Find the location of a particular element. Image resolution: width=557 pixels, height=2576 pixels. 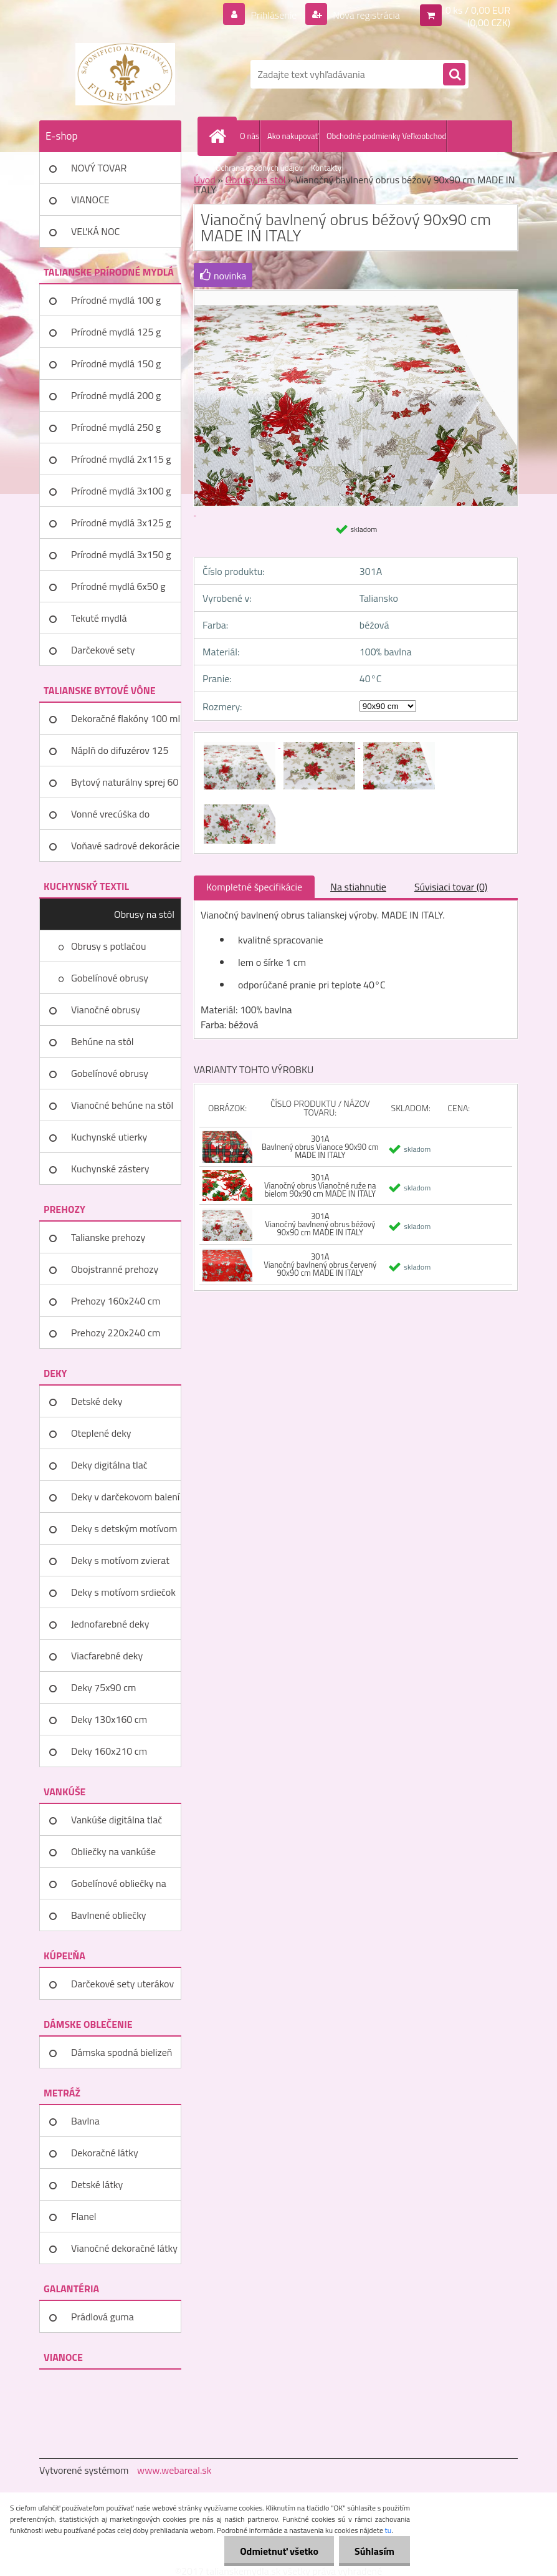

Prírodné mydlá 250 g is located at coordinates (116, 427).